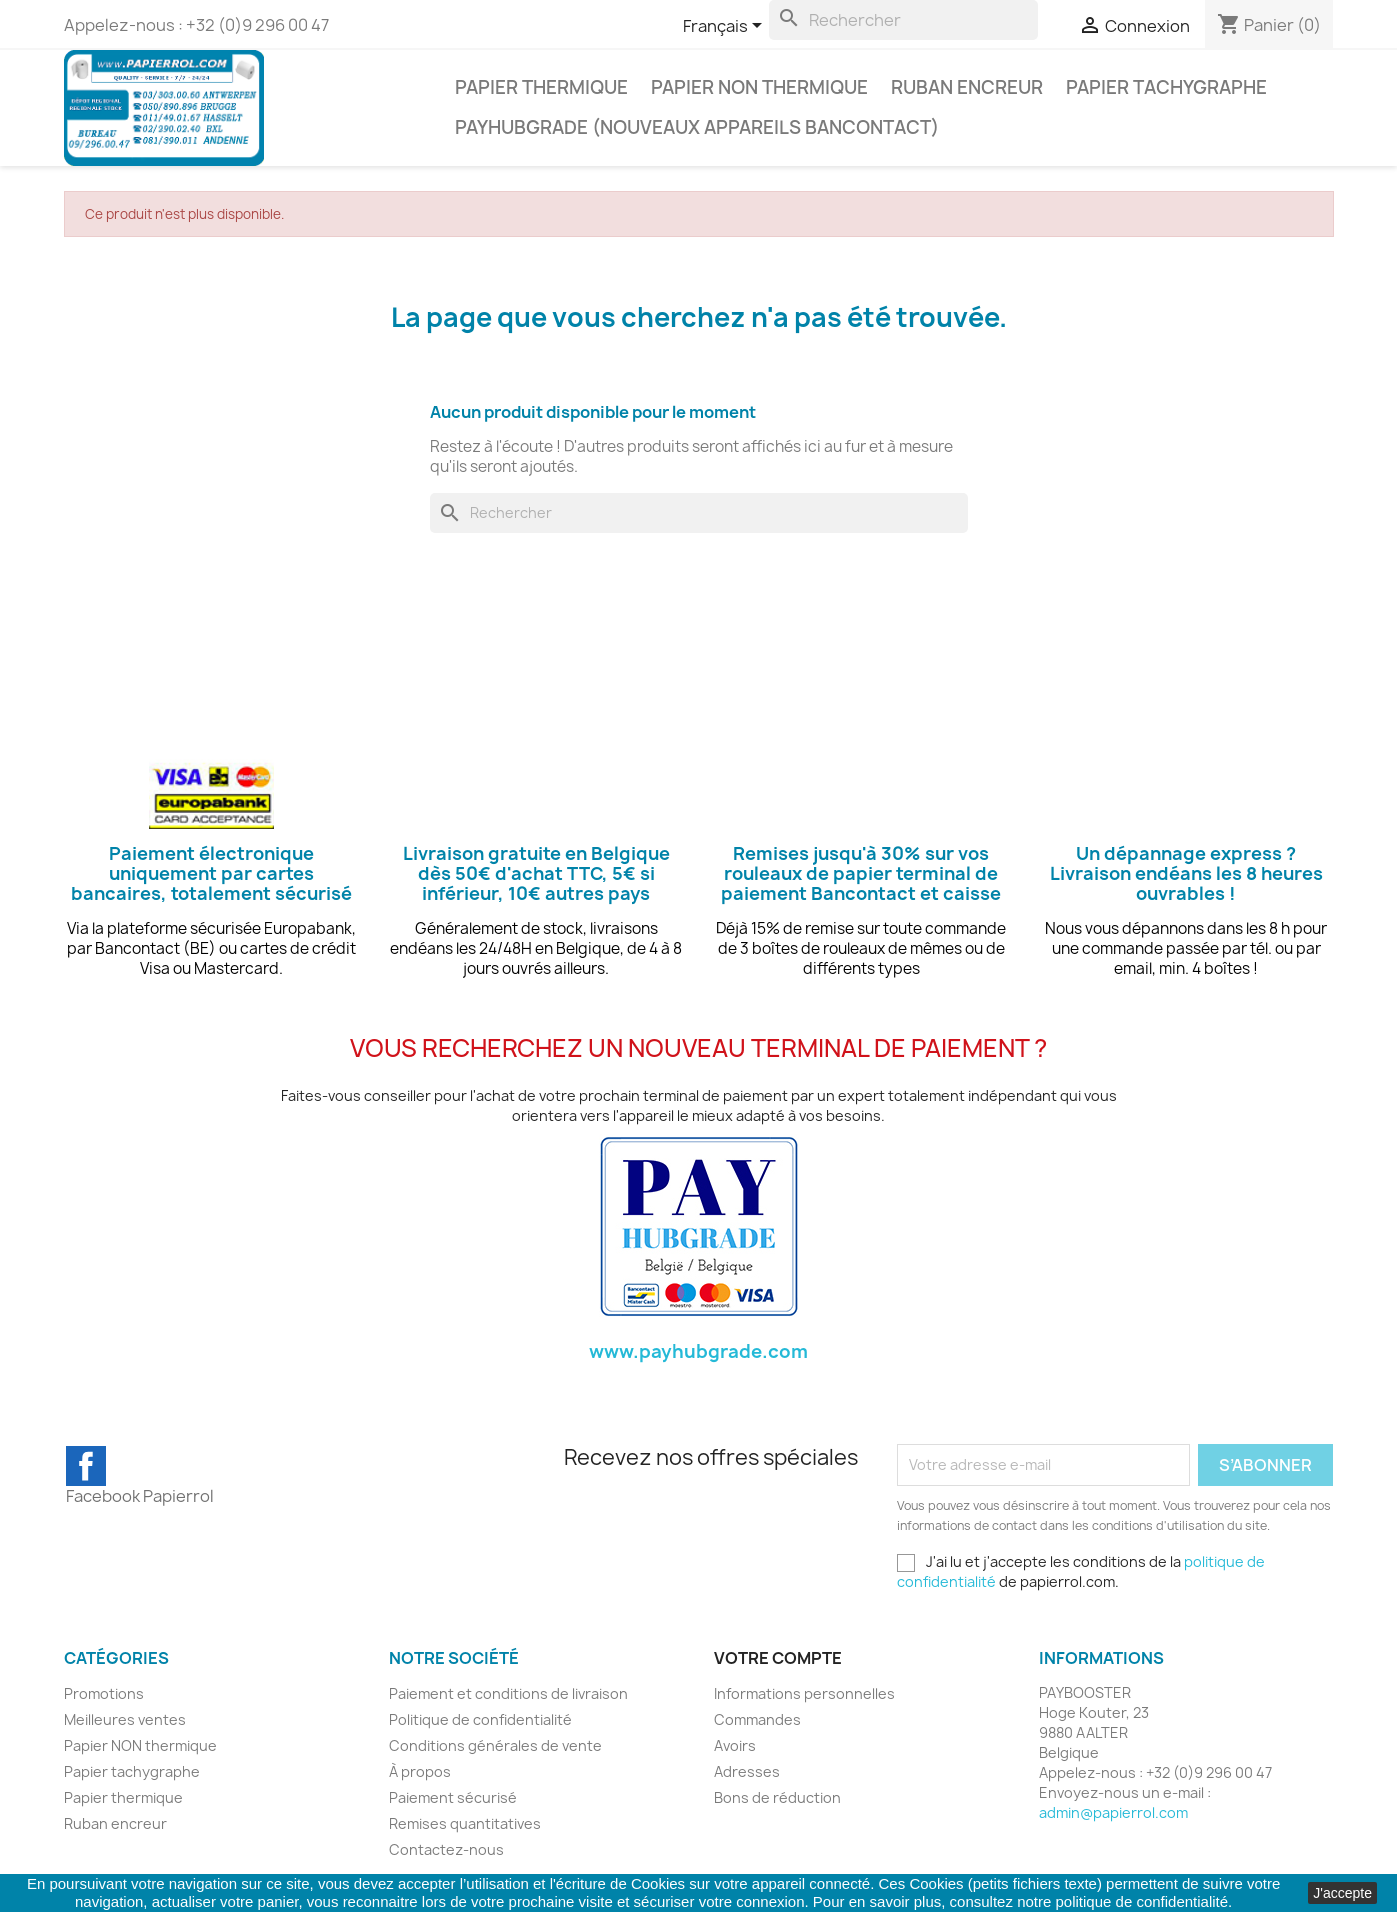  I want to click on Paiement et conditions de livraison, so click(508, 1693).